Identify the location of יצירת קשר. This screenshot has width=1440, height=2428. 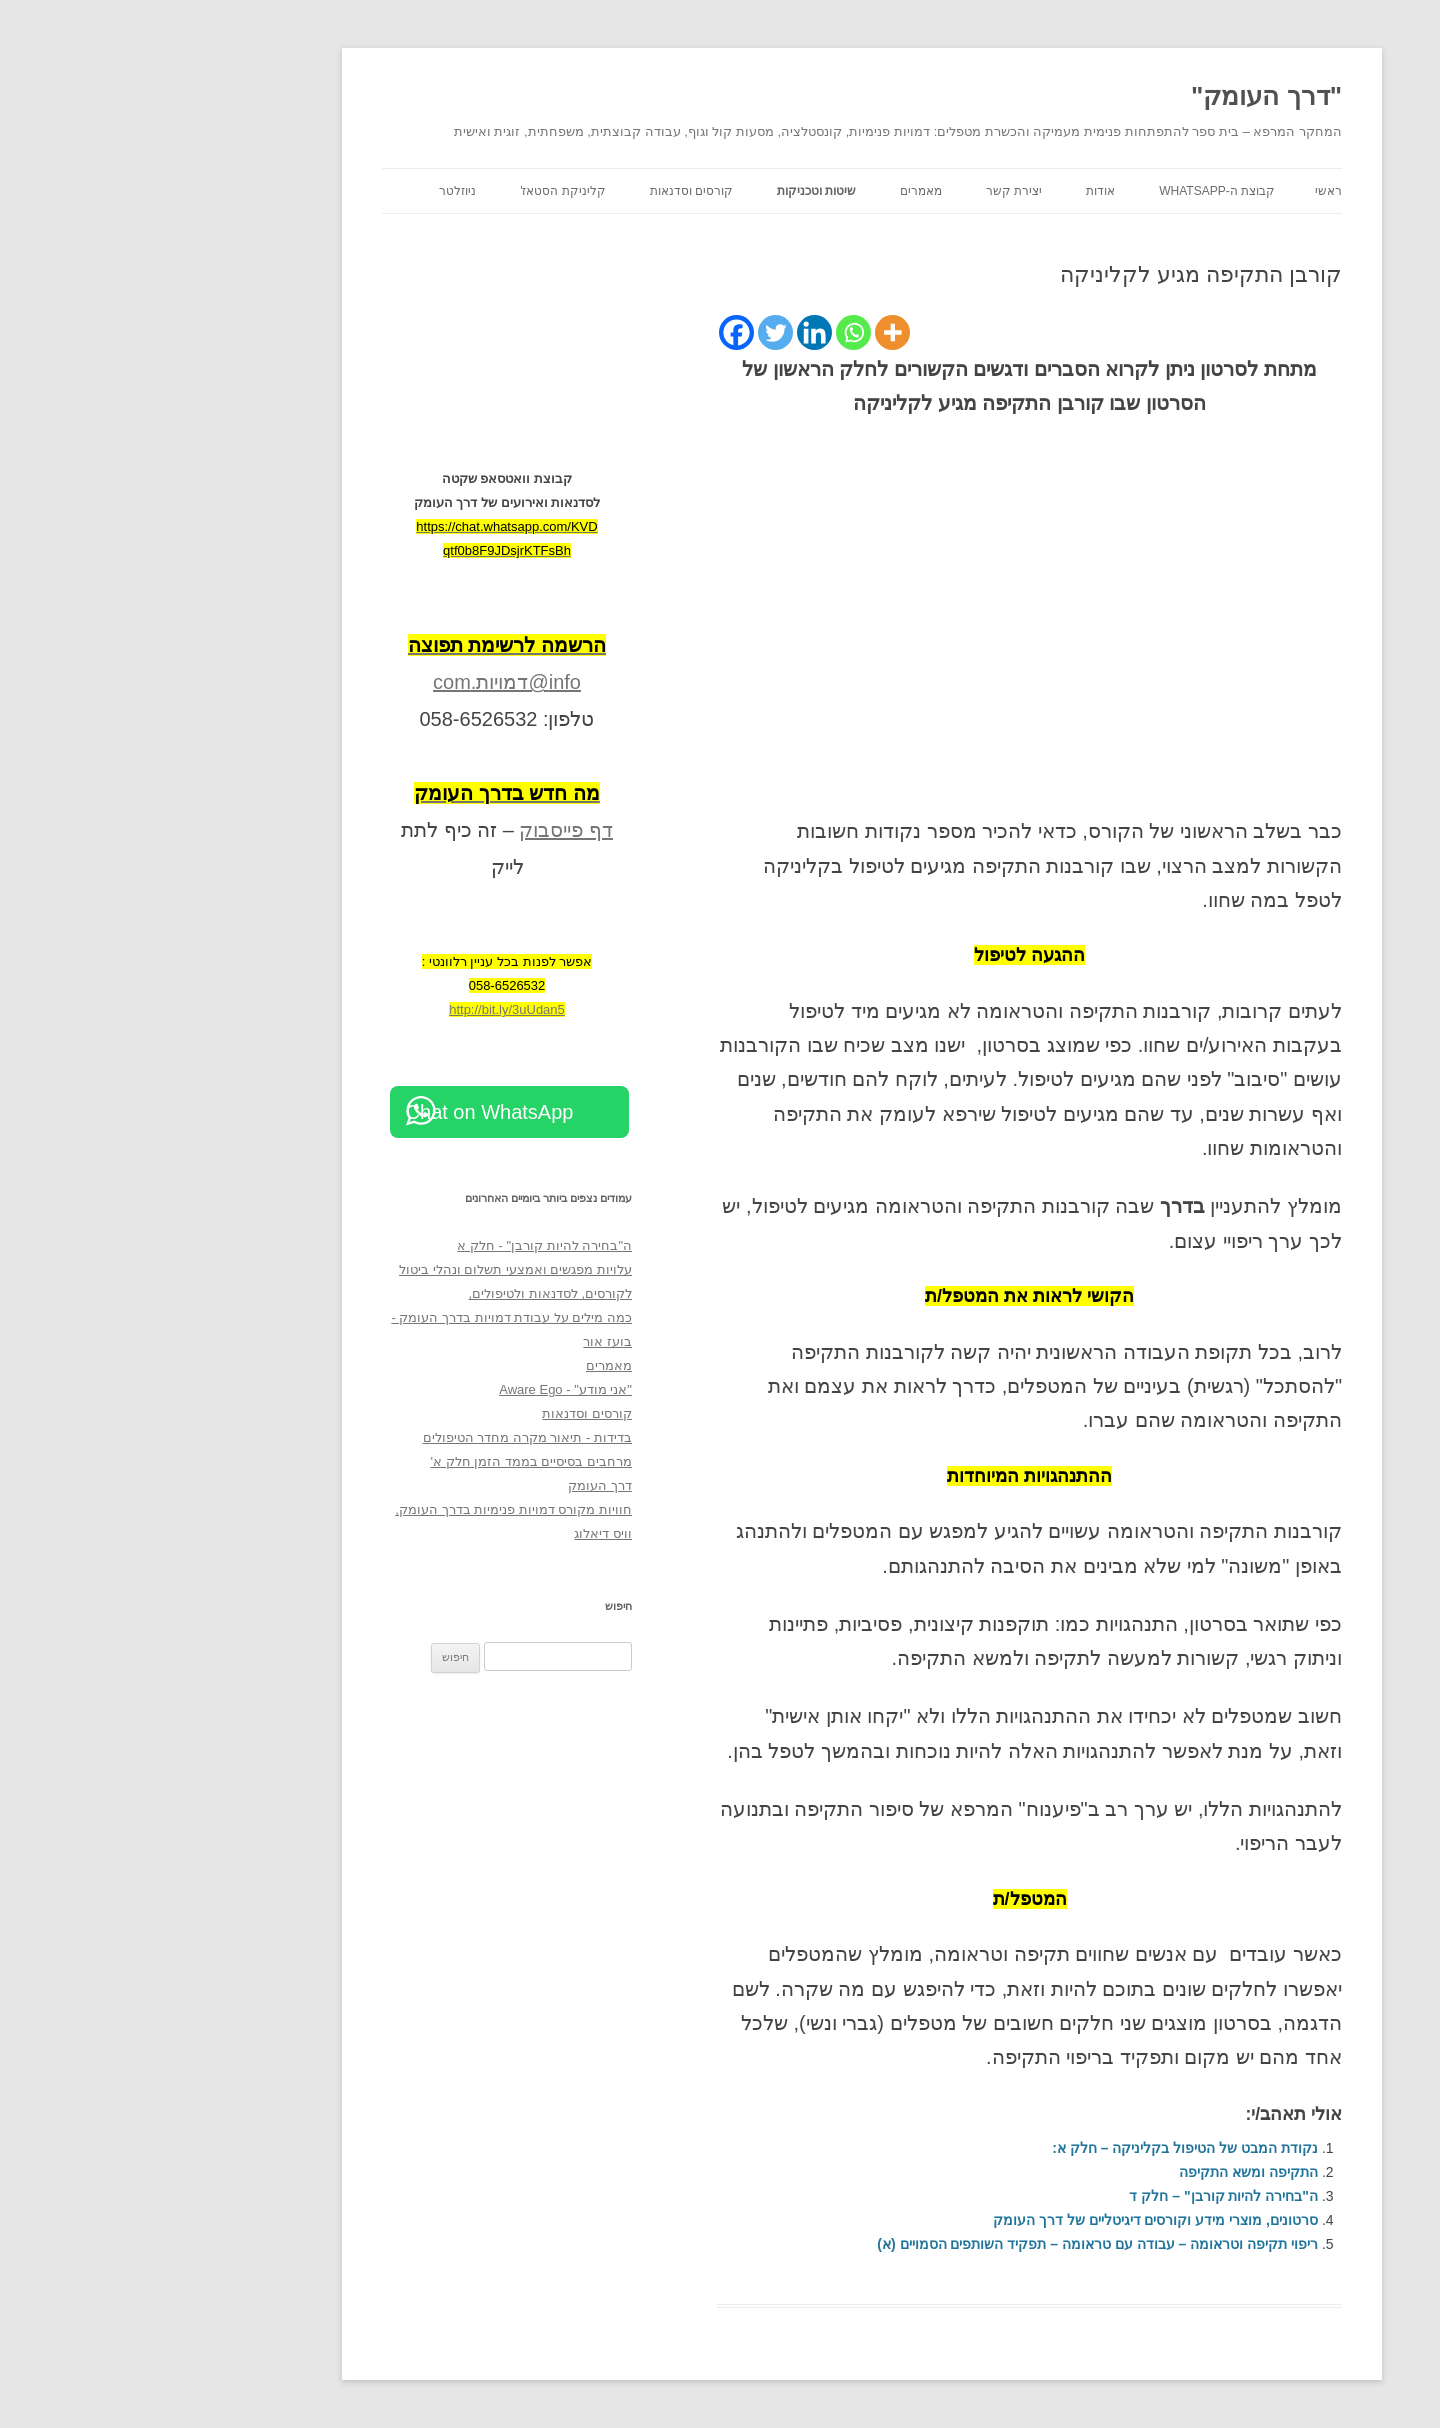
(872, 191).